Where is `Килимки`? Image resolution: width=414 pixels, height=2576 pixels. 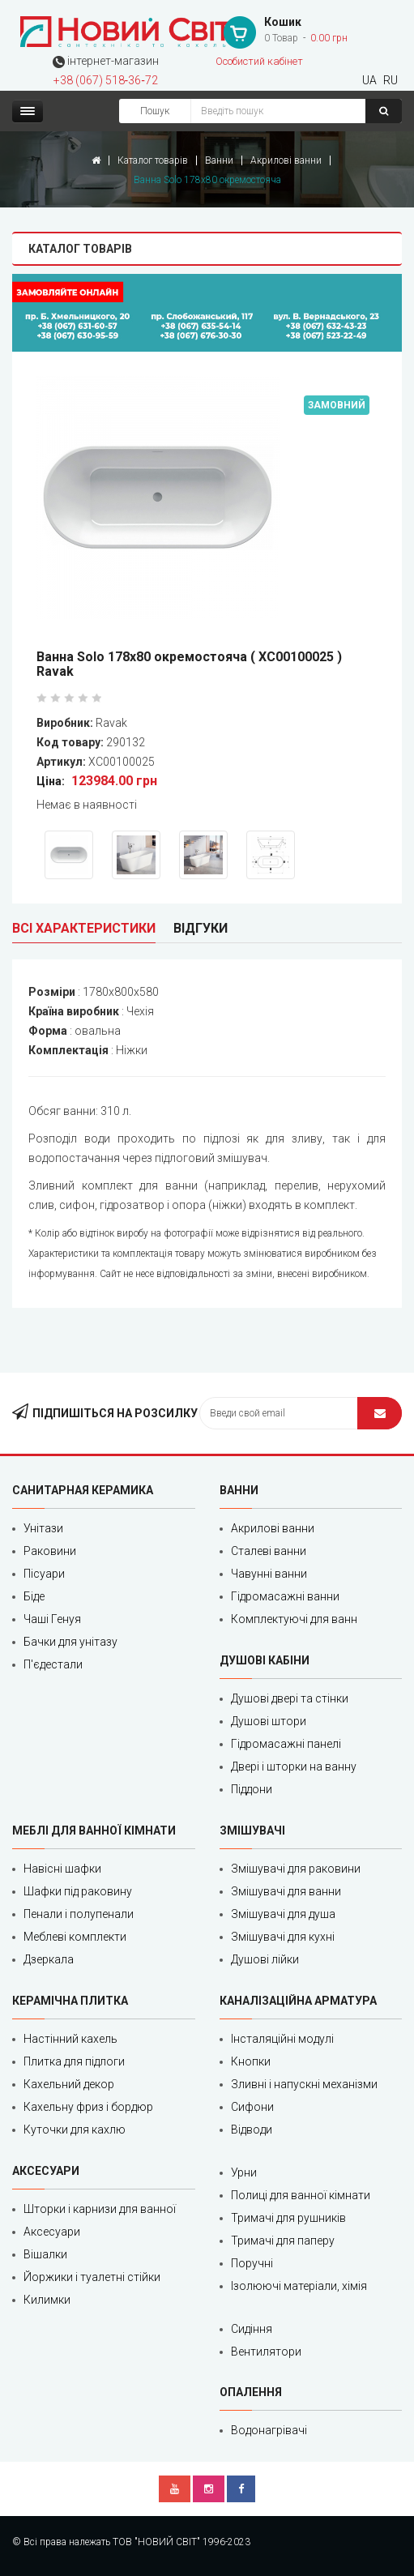 Килимки is located at coordinates (46, 2299).